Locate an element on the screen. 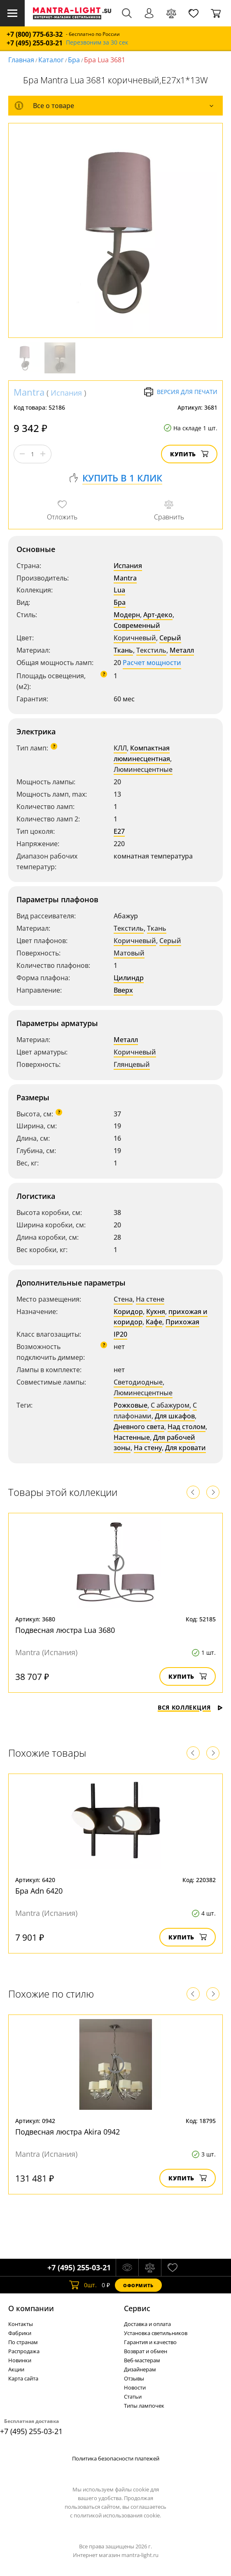  Новинки is located at coordinates (19, 2360).